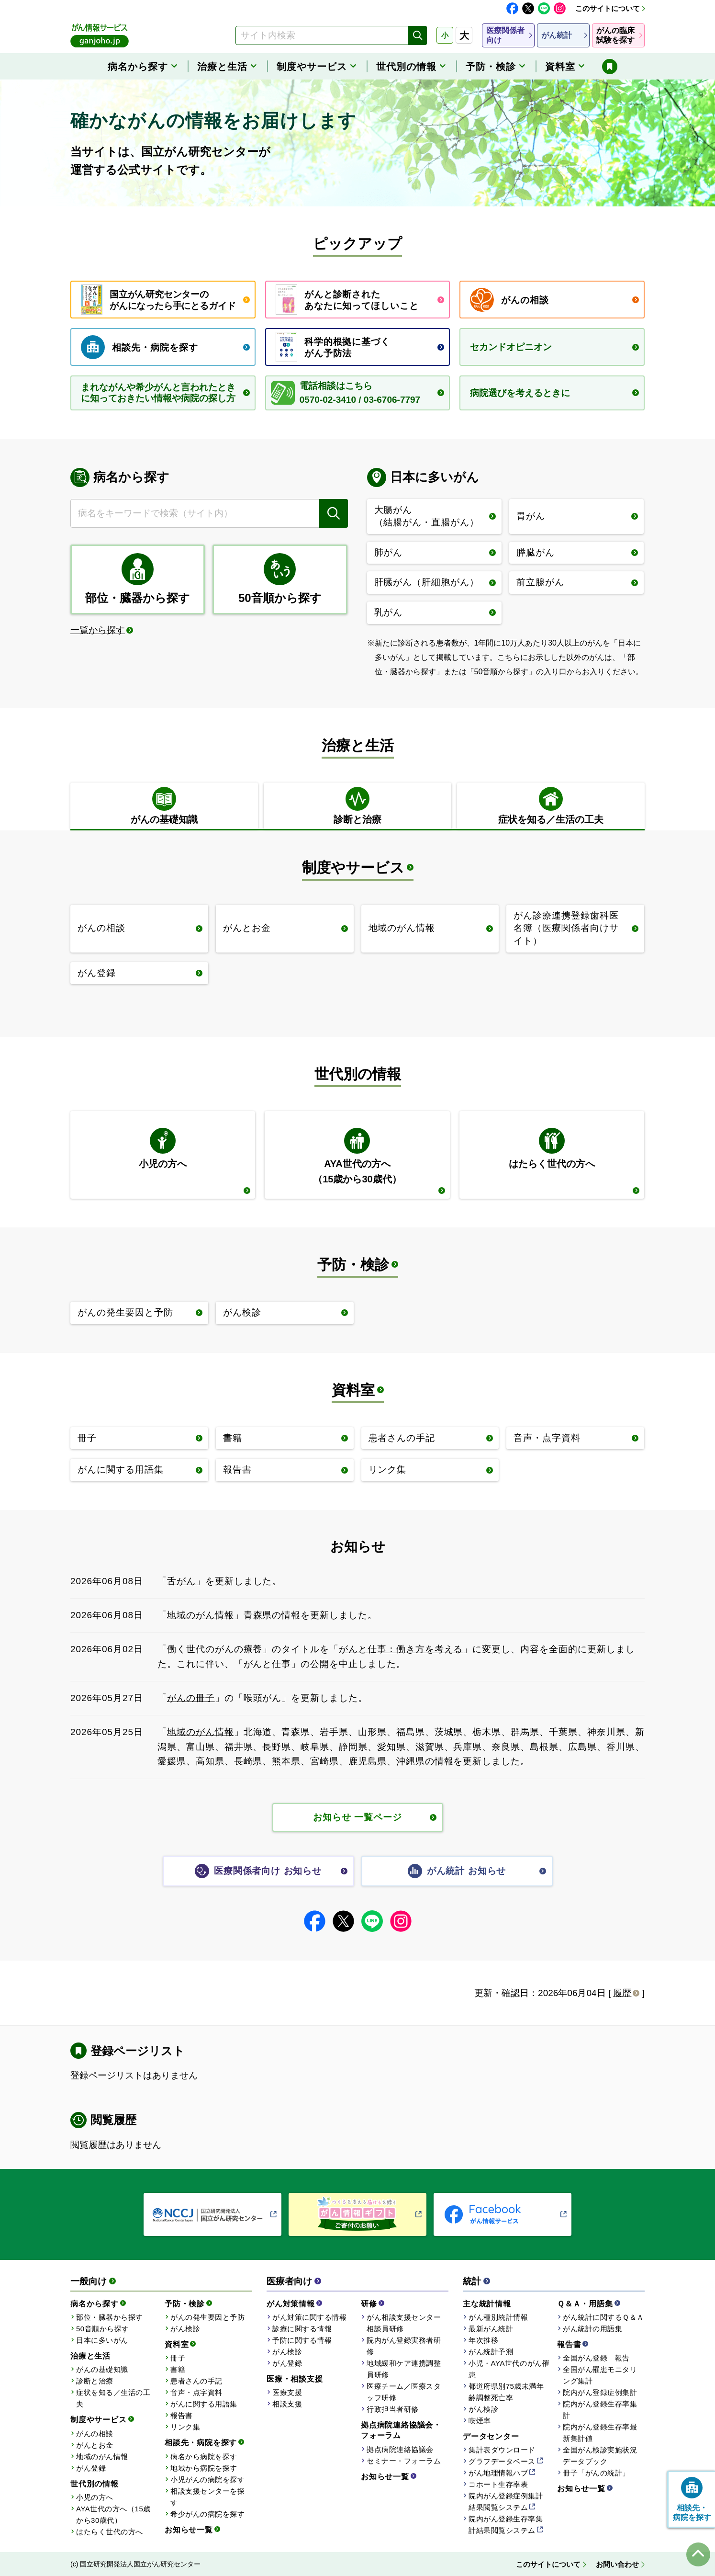  I want to click on 症状を知る／生活の工夫, so click(113, 2398).